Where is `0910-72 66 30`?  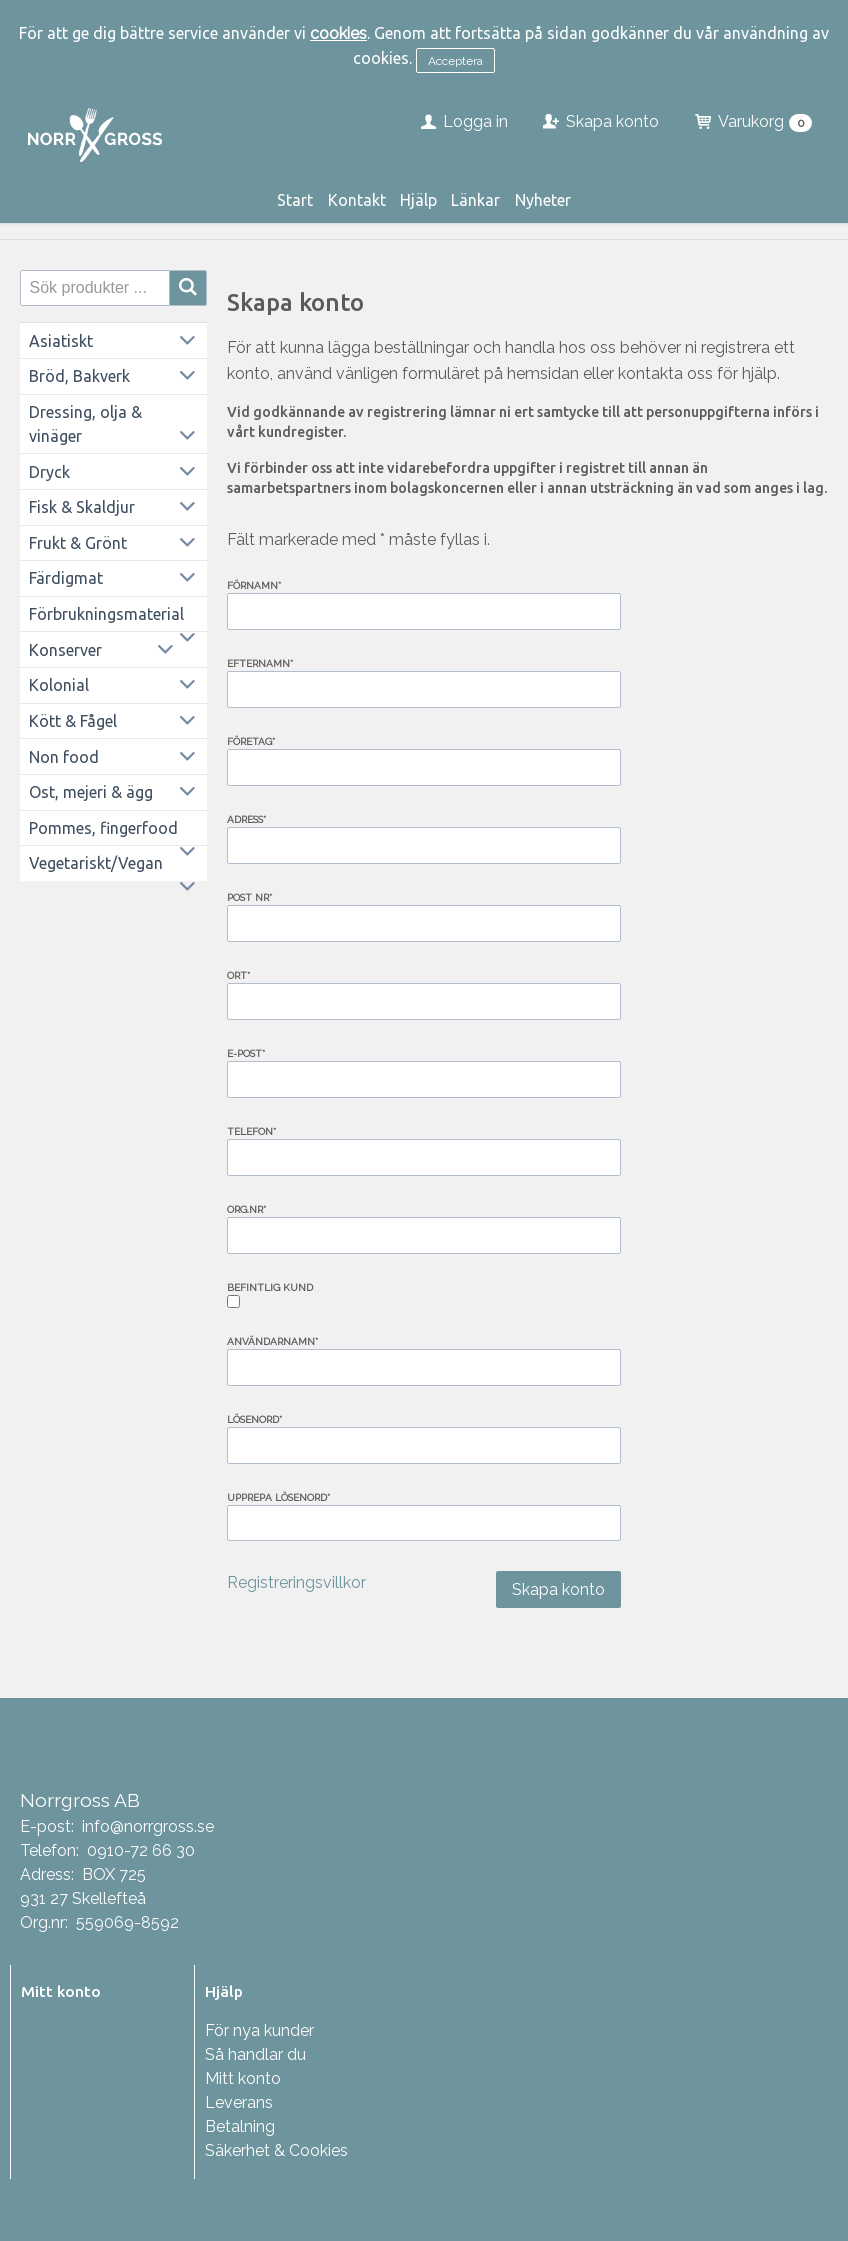
0910-72 66 30 is located at coordinates (141, 1850).